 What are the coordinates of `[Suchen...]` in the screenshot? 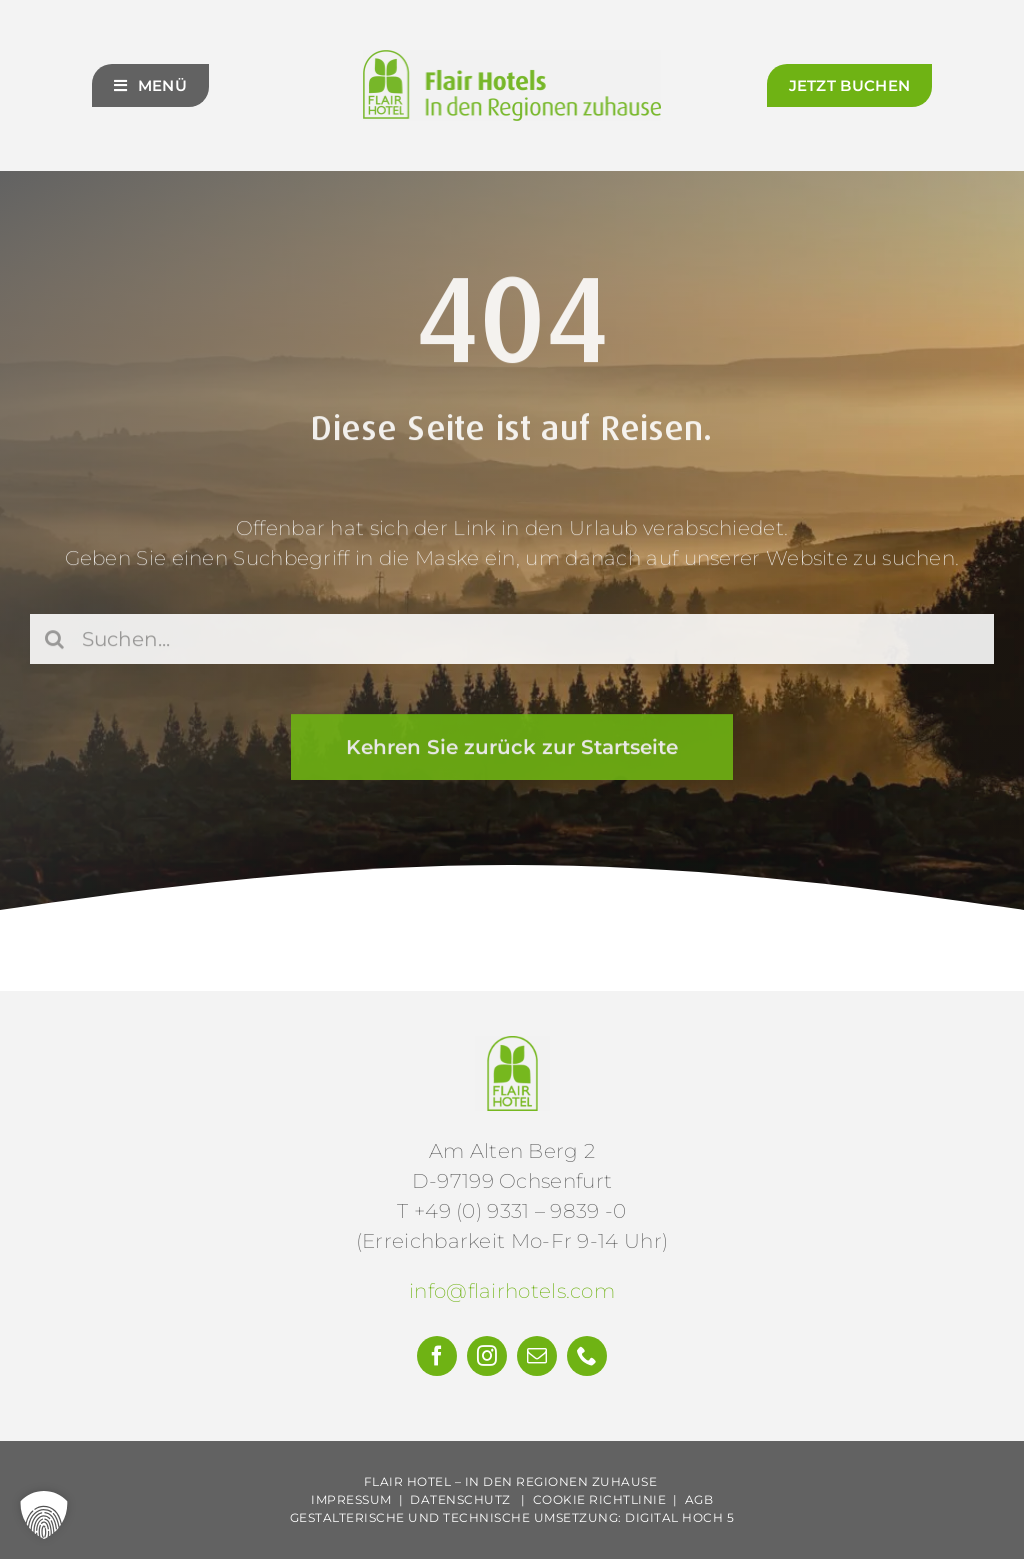 It's located at (512, 642).